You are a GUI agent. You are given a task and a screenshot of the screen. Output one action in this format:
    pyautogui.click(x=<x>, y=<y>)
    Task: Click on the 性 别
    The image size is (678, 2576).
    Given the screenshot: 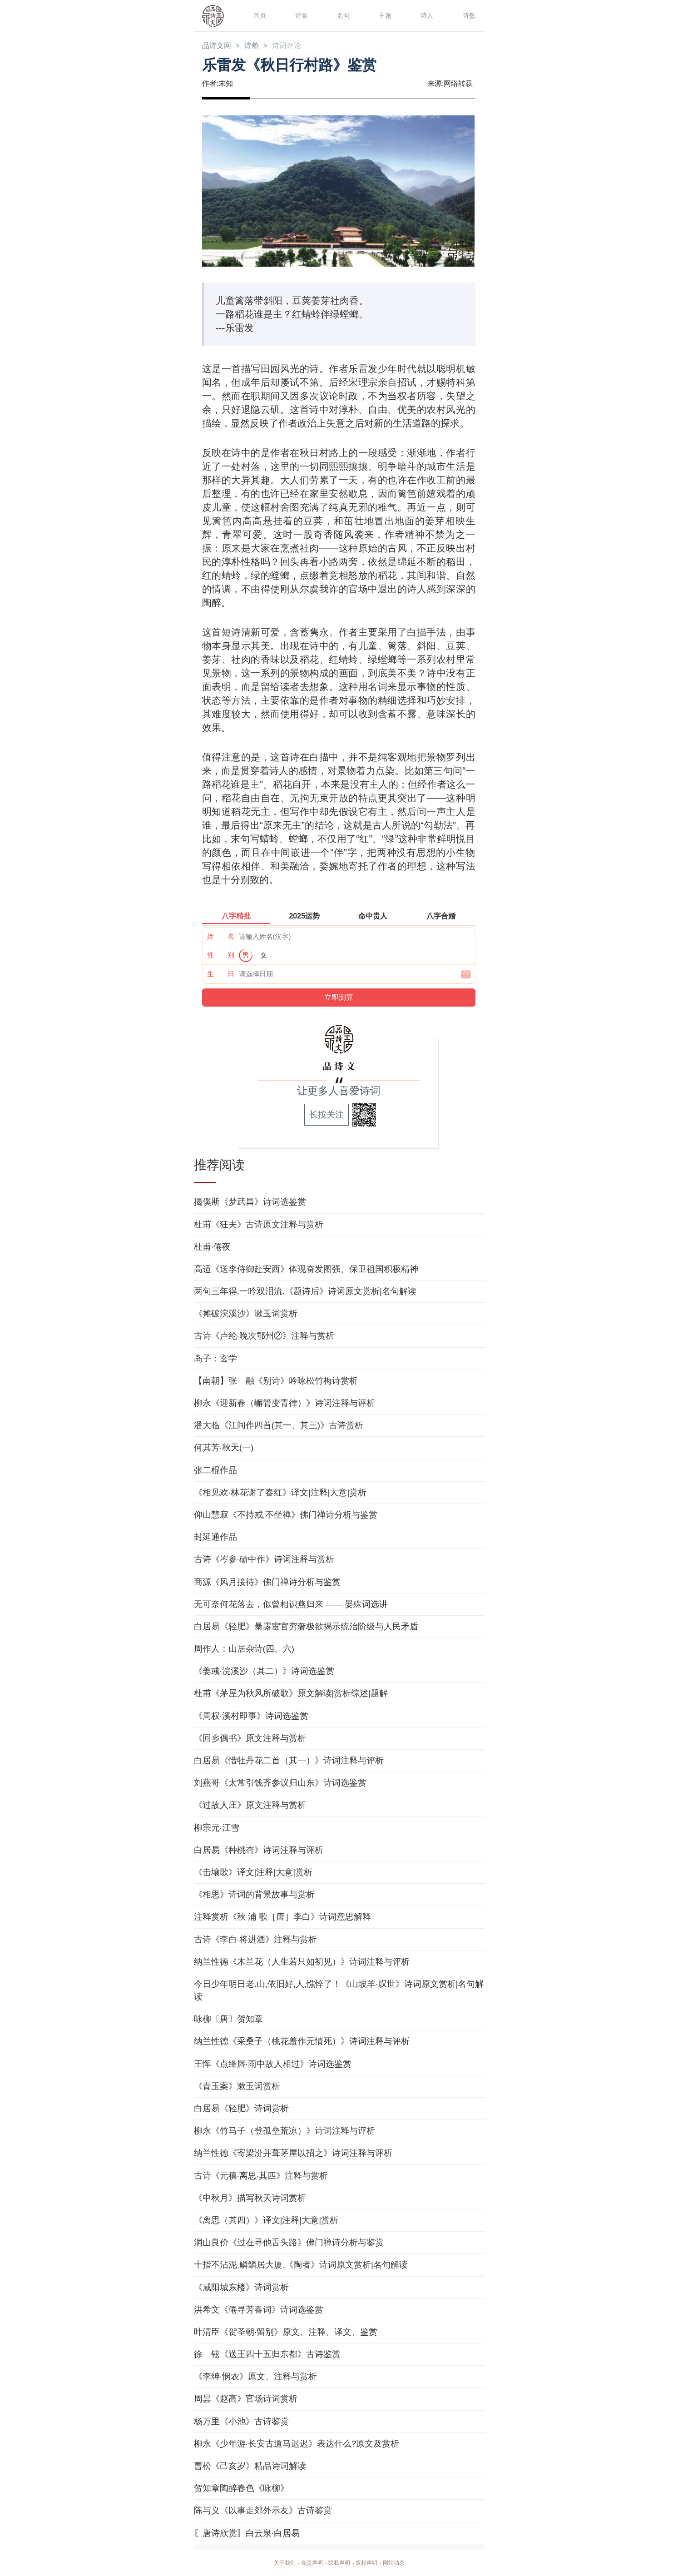 What is the action you would take?
    pyautogui.click(x=220, y=956)
    